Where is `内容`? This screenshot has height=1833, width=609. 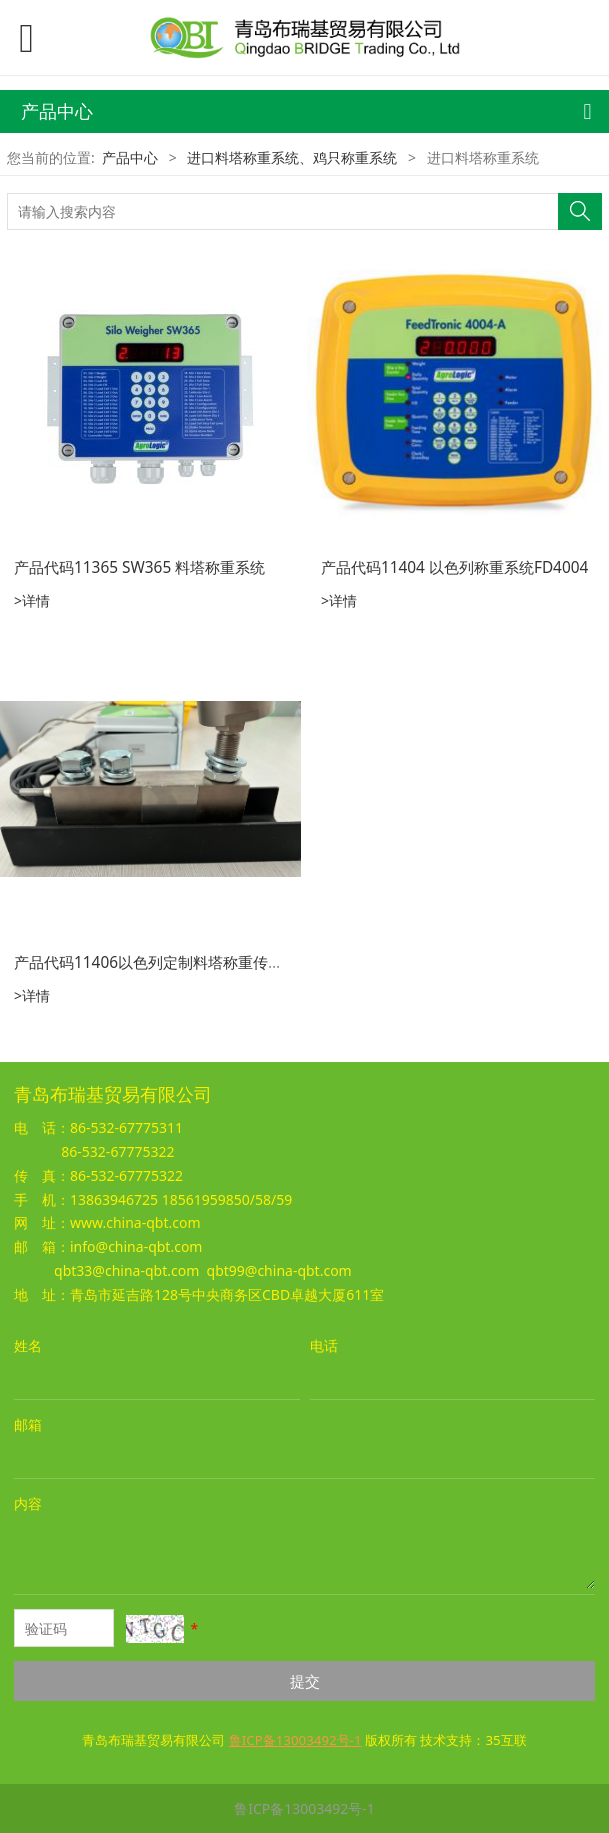 内容 is located at coordinates (28, 1503).